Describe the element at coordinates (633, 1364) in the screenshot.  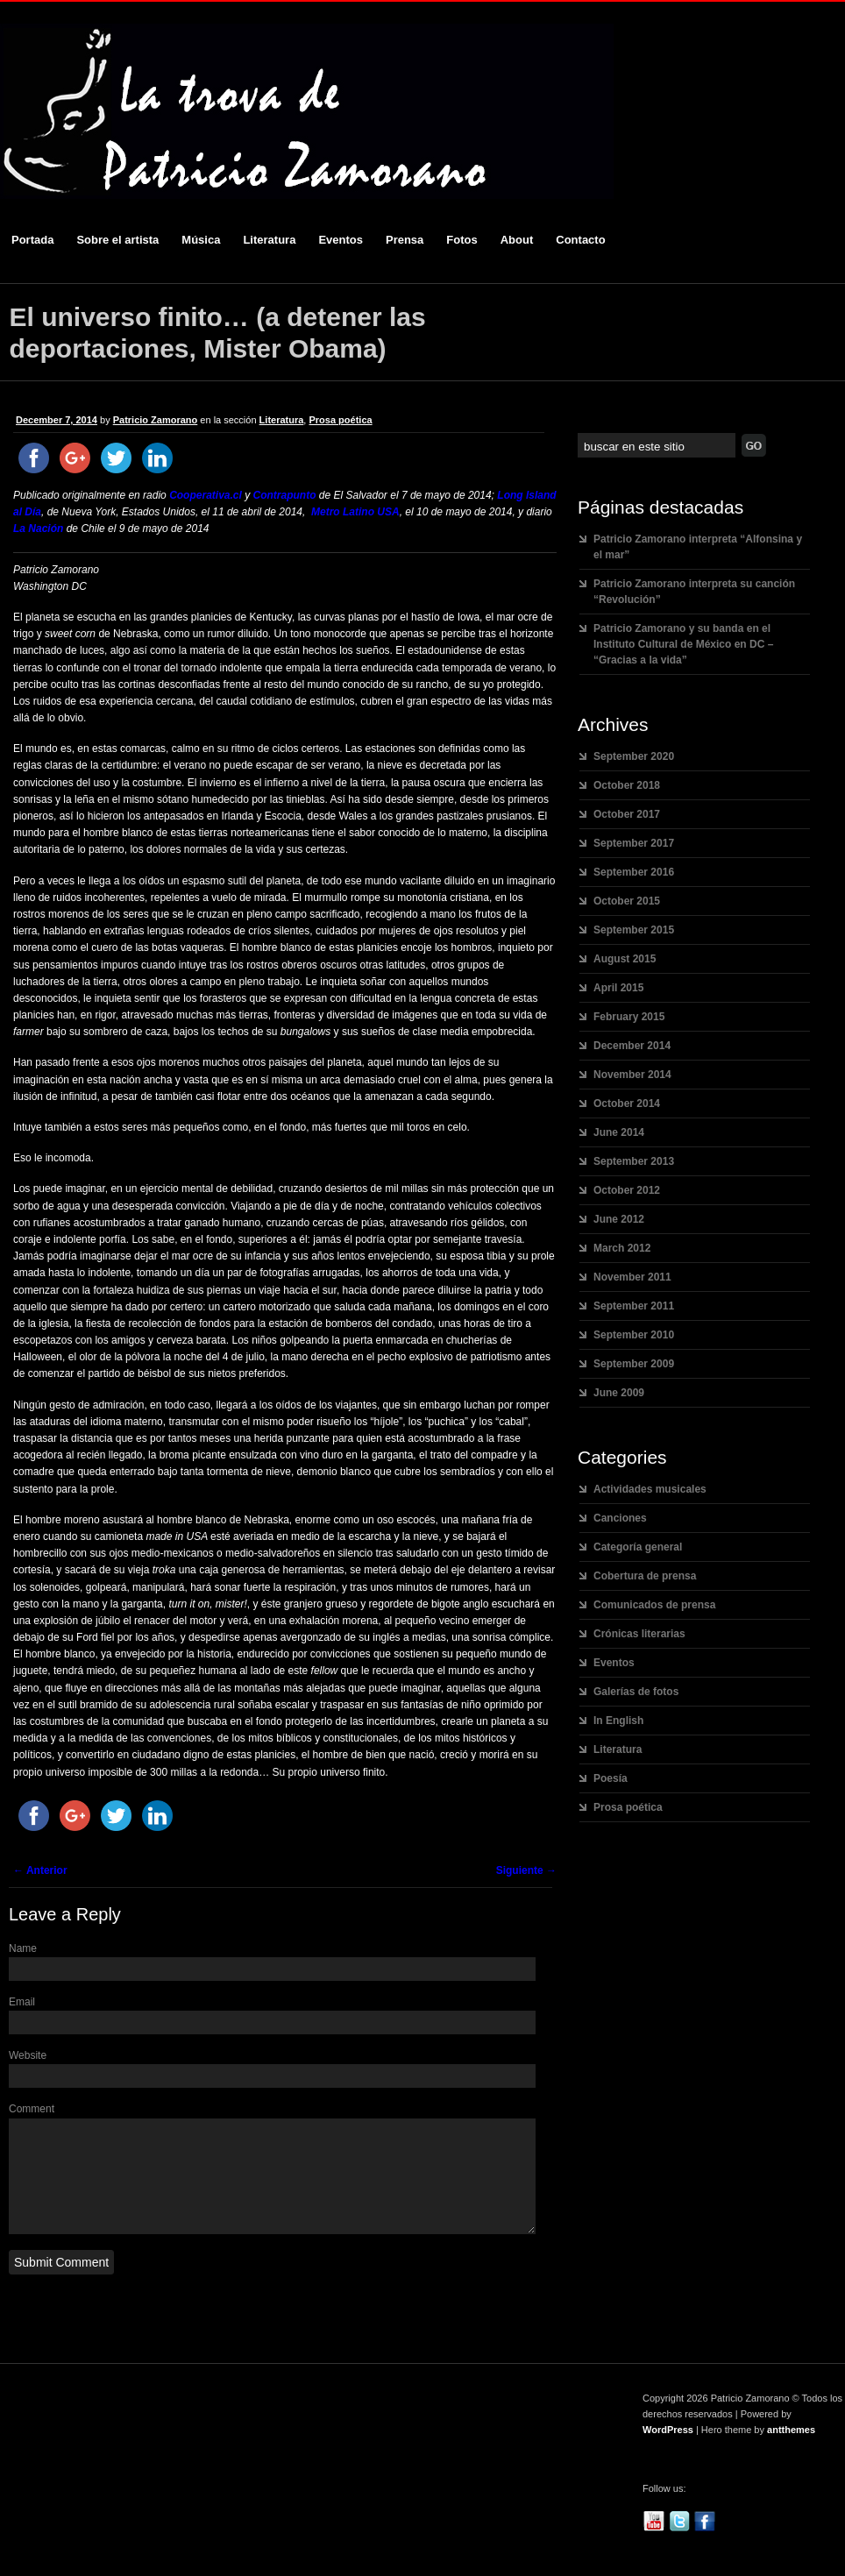
I see `September 2009` at that location.